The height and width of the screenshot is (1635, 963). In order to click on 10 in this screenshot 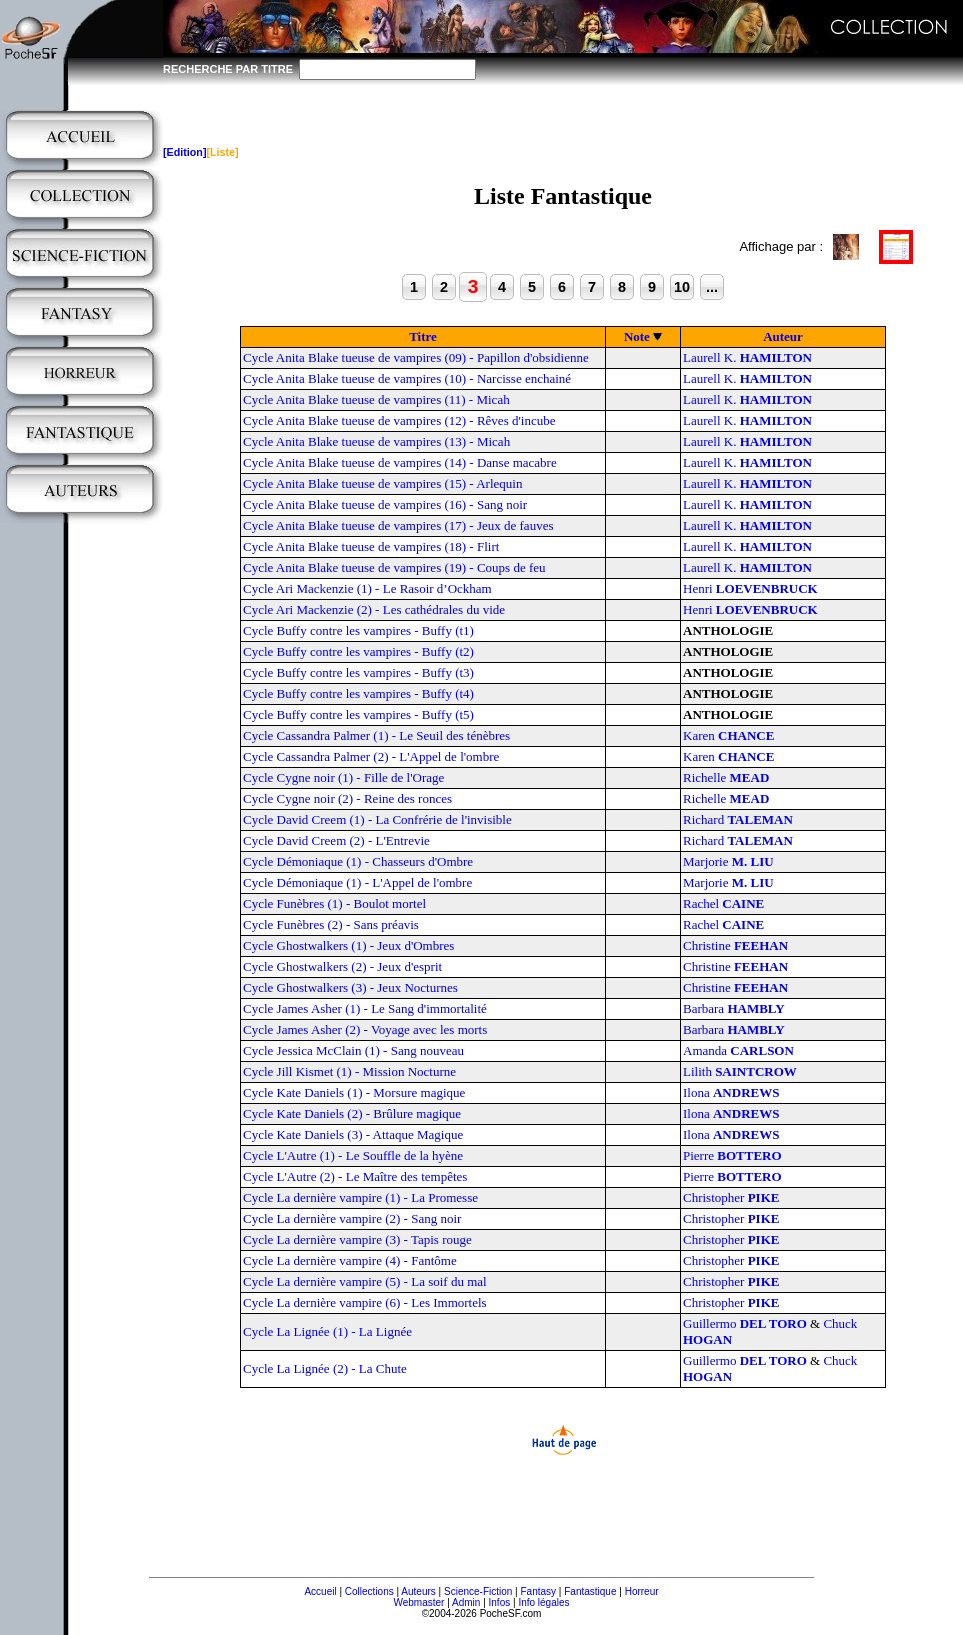, I will do `click(682, 287)`.